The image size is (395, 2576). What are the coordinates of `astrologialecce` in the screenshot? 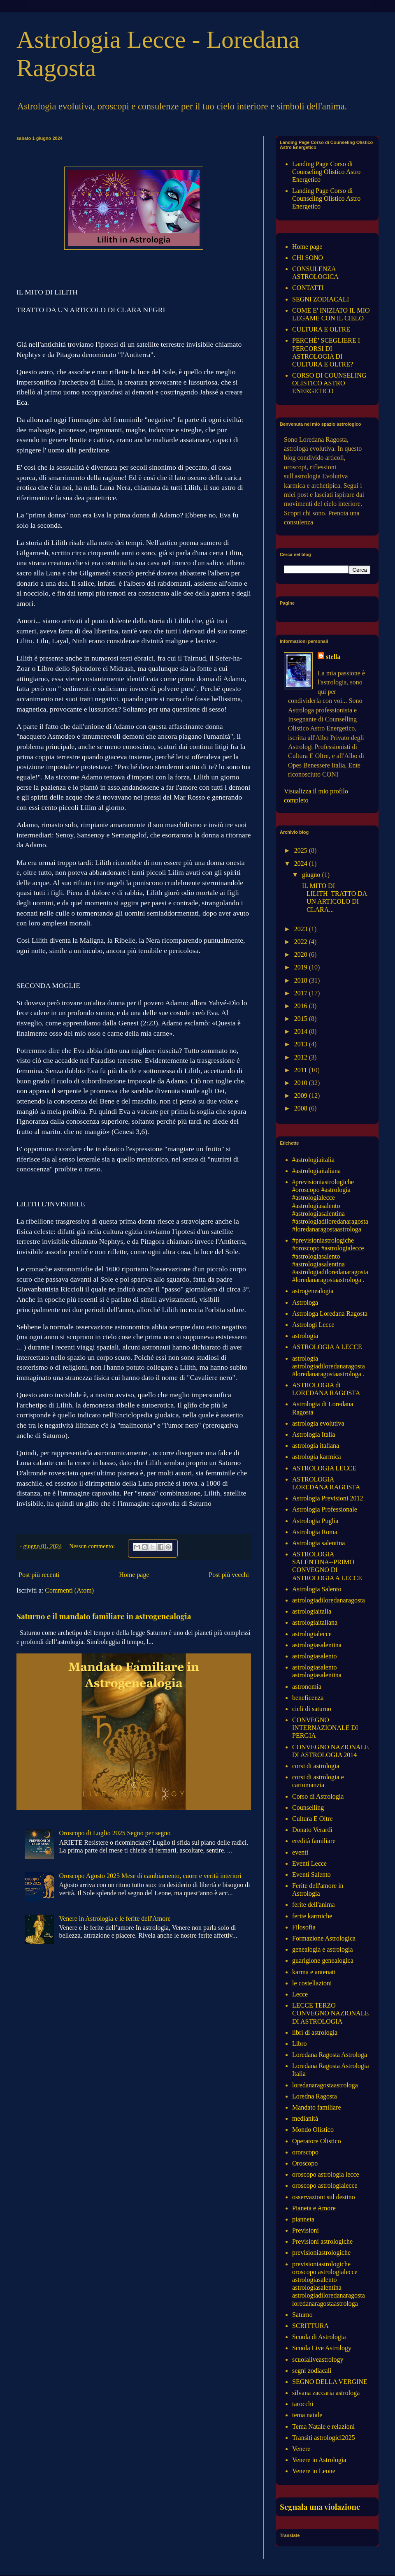 It's located at (312, 1633).